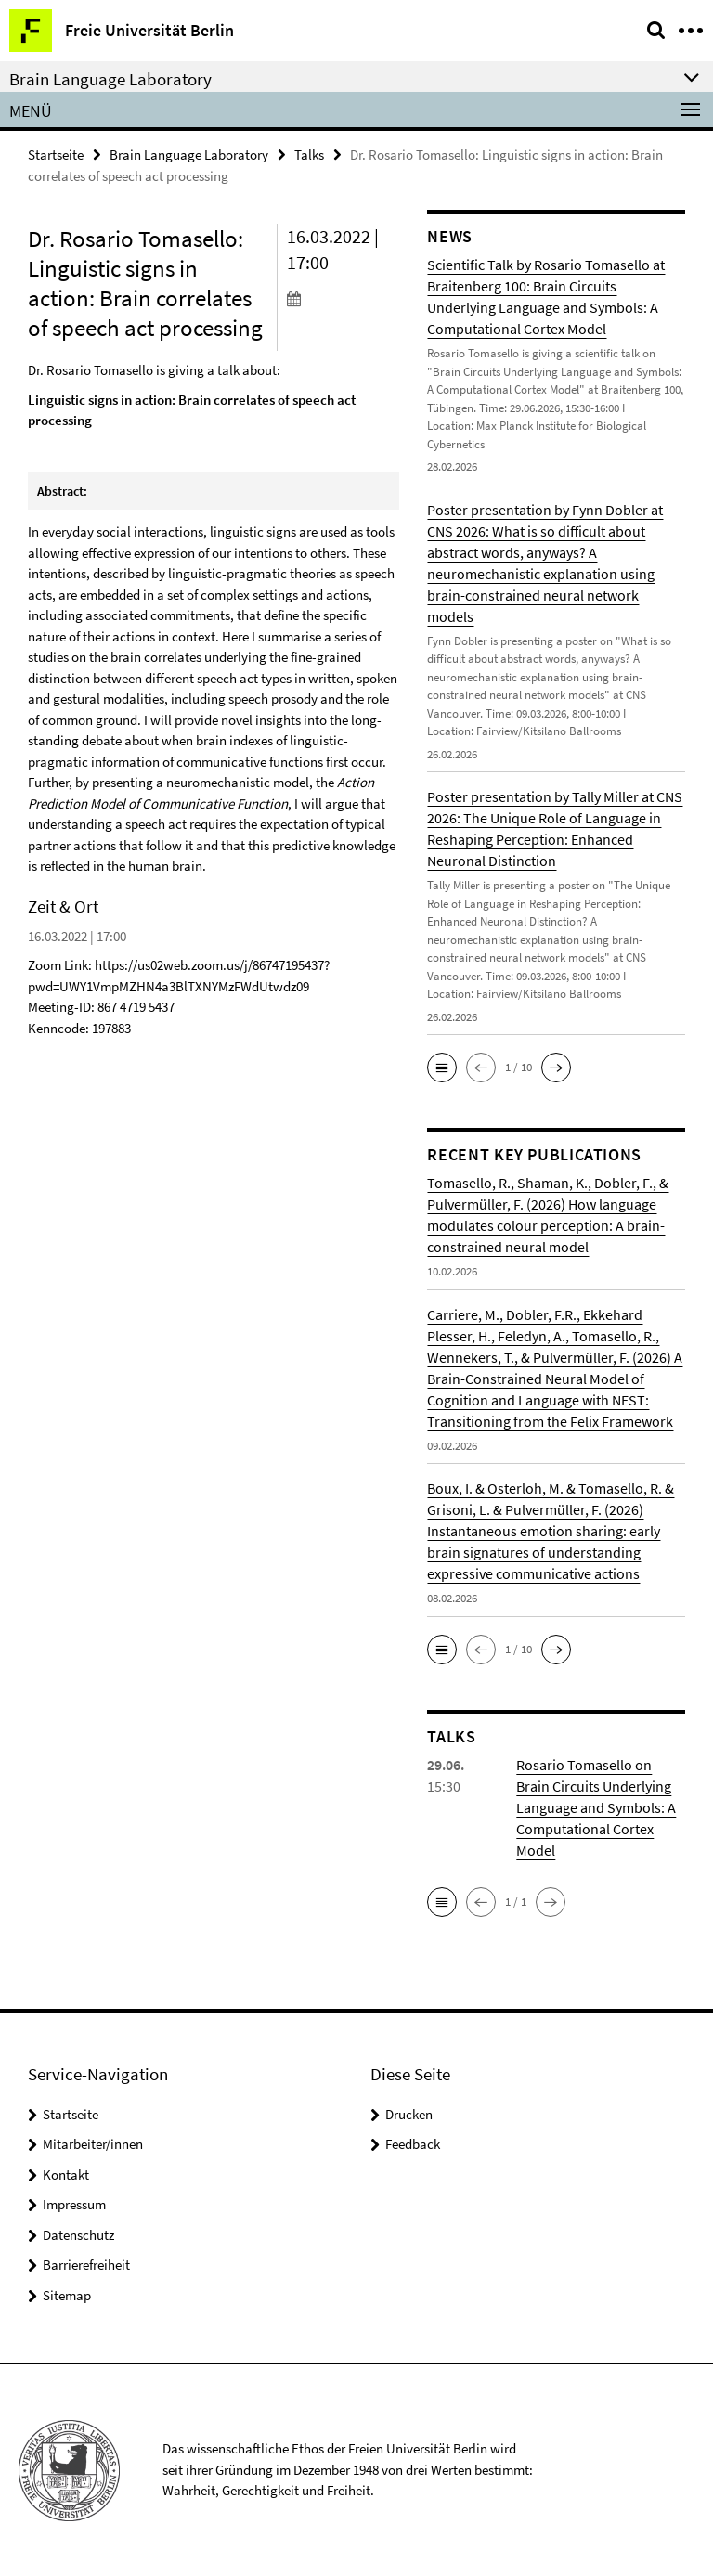 The height and width of the screenshot is (2576, 713). Describe the element at coordinates (309, 154) in the screenshot. I see `Talks` at that location.